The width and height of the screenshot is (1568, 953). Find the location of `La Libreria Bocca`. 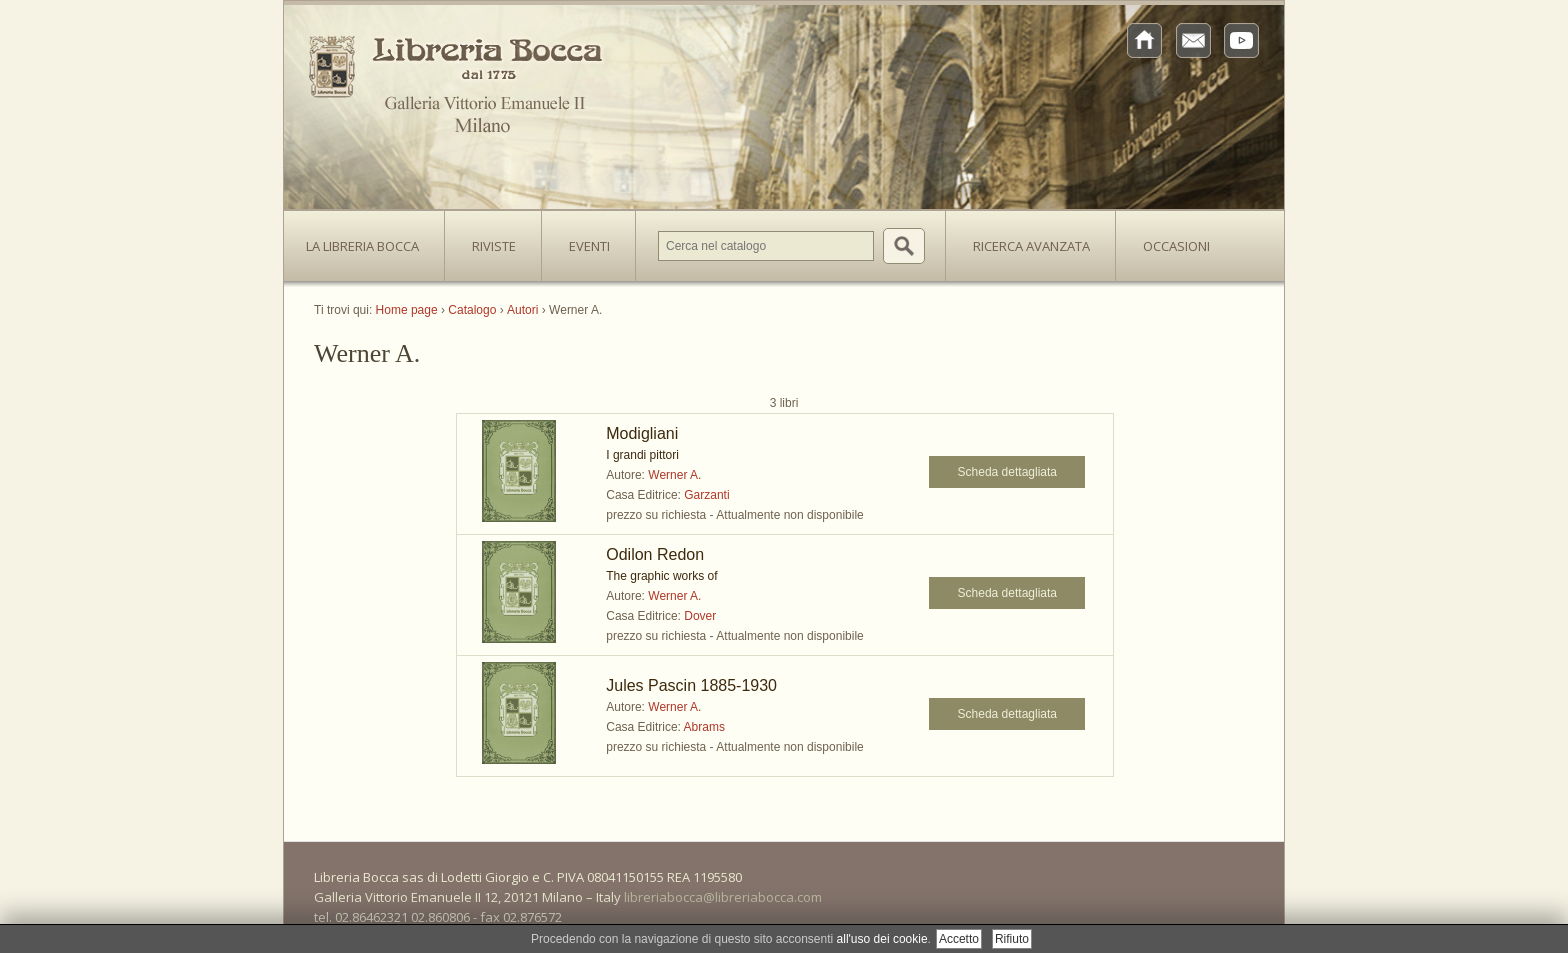

La Libreria Bocca is located at coordinates (370, 240).